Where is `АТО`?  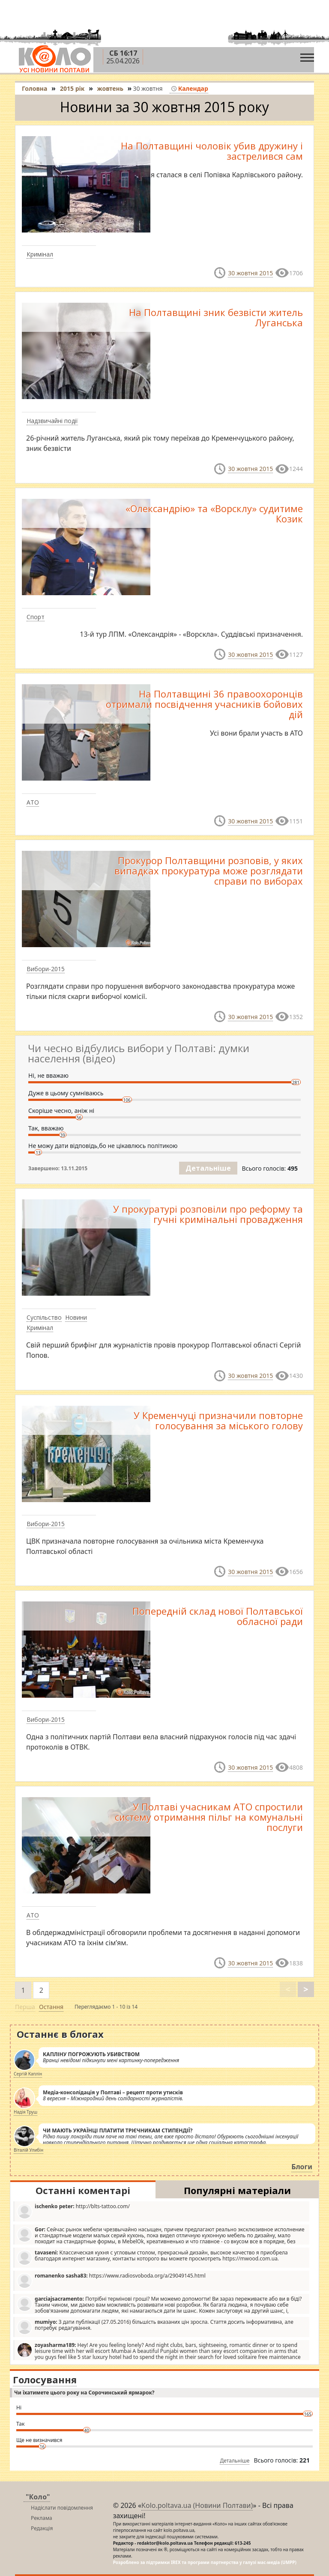
АТО is located at coordinates (33, 802).